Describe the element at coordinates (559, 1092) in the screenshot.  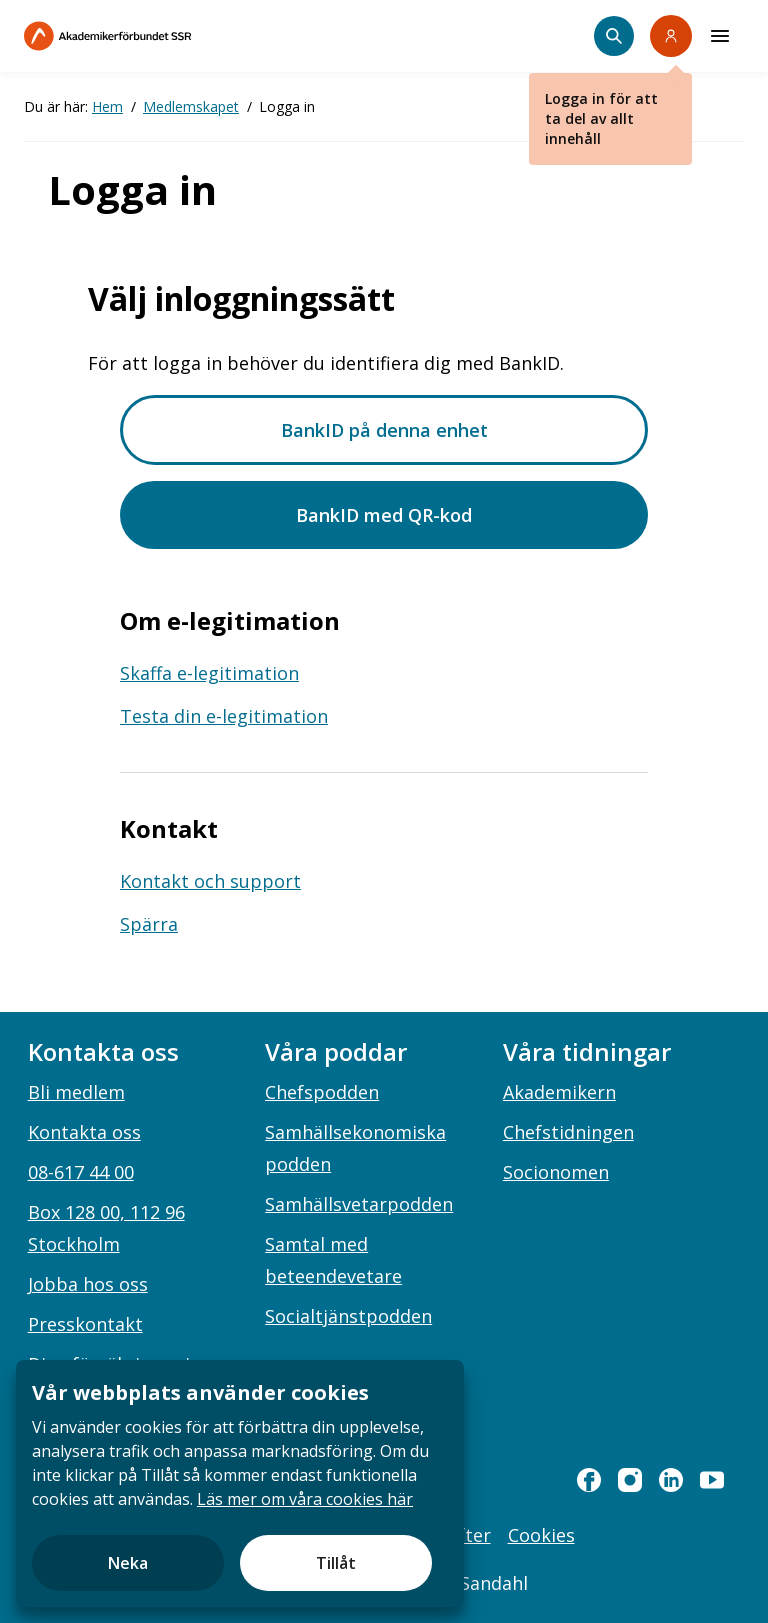
I see `Akademikern` at that location.